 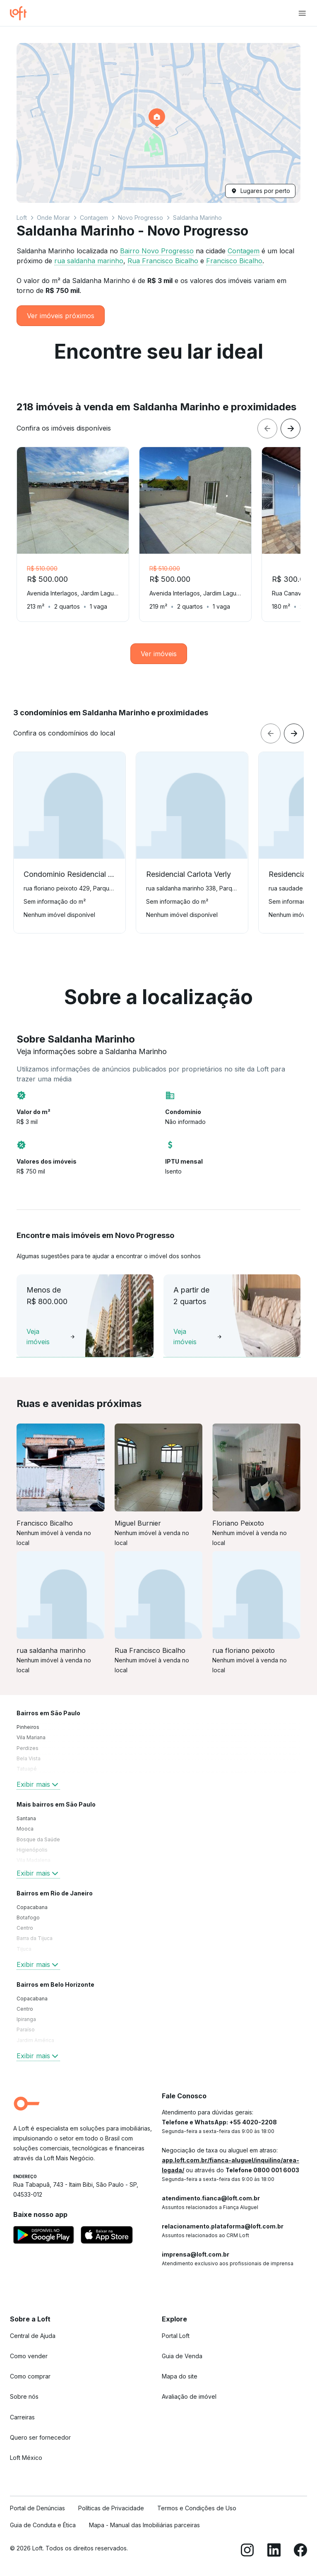 I want to click on Tijuca [link], so click(x=24, y=1949).